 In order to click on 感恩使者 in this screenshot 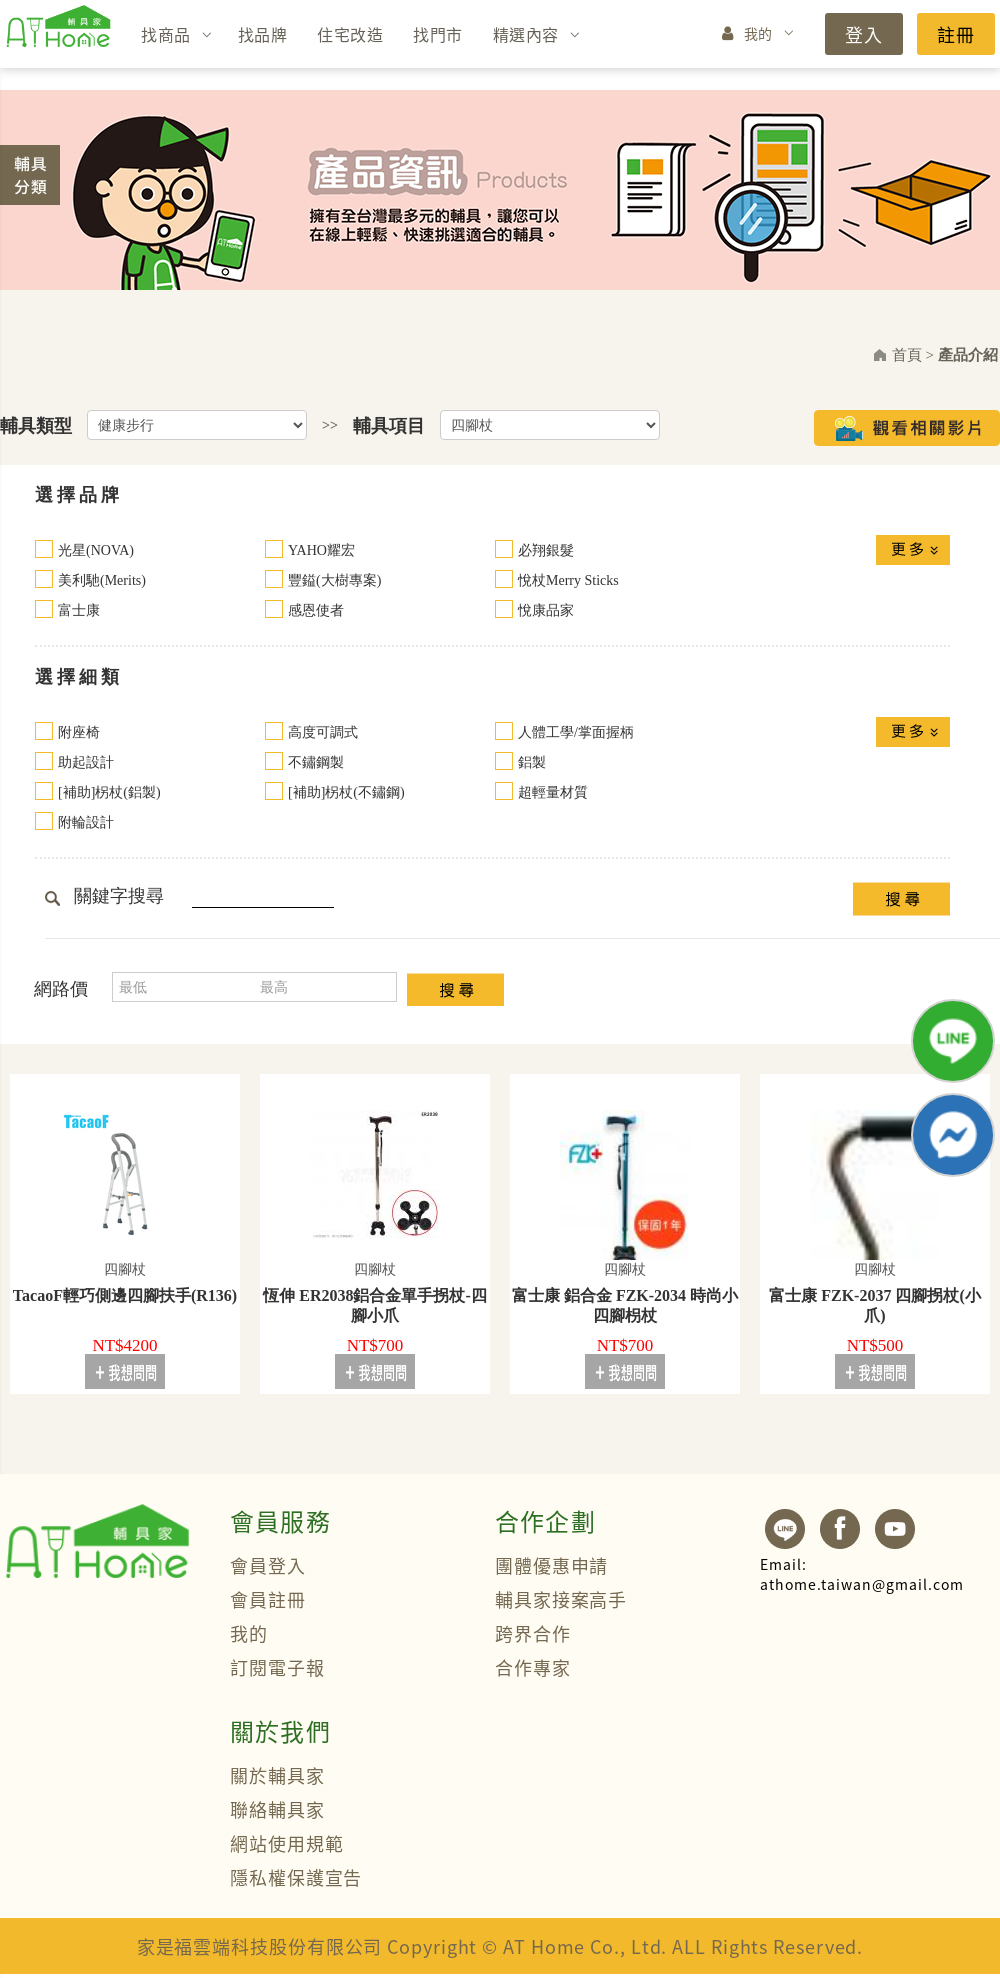, I will do `click(316, 610)`.